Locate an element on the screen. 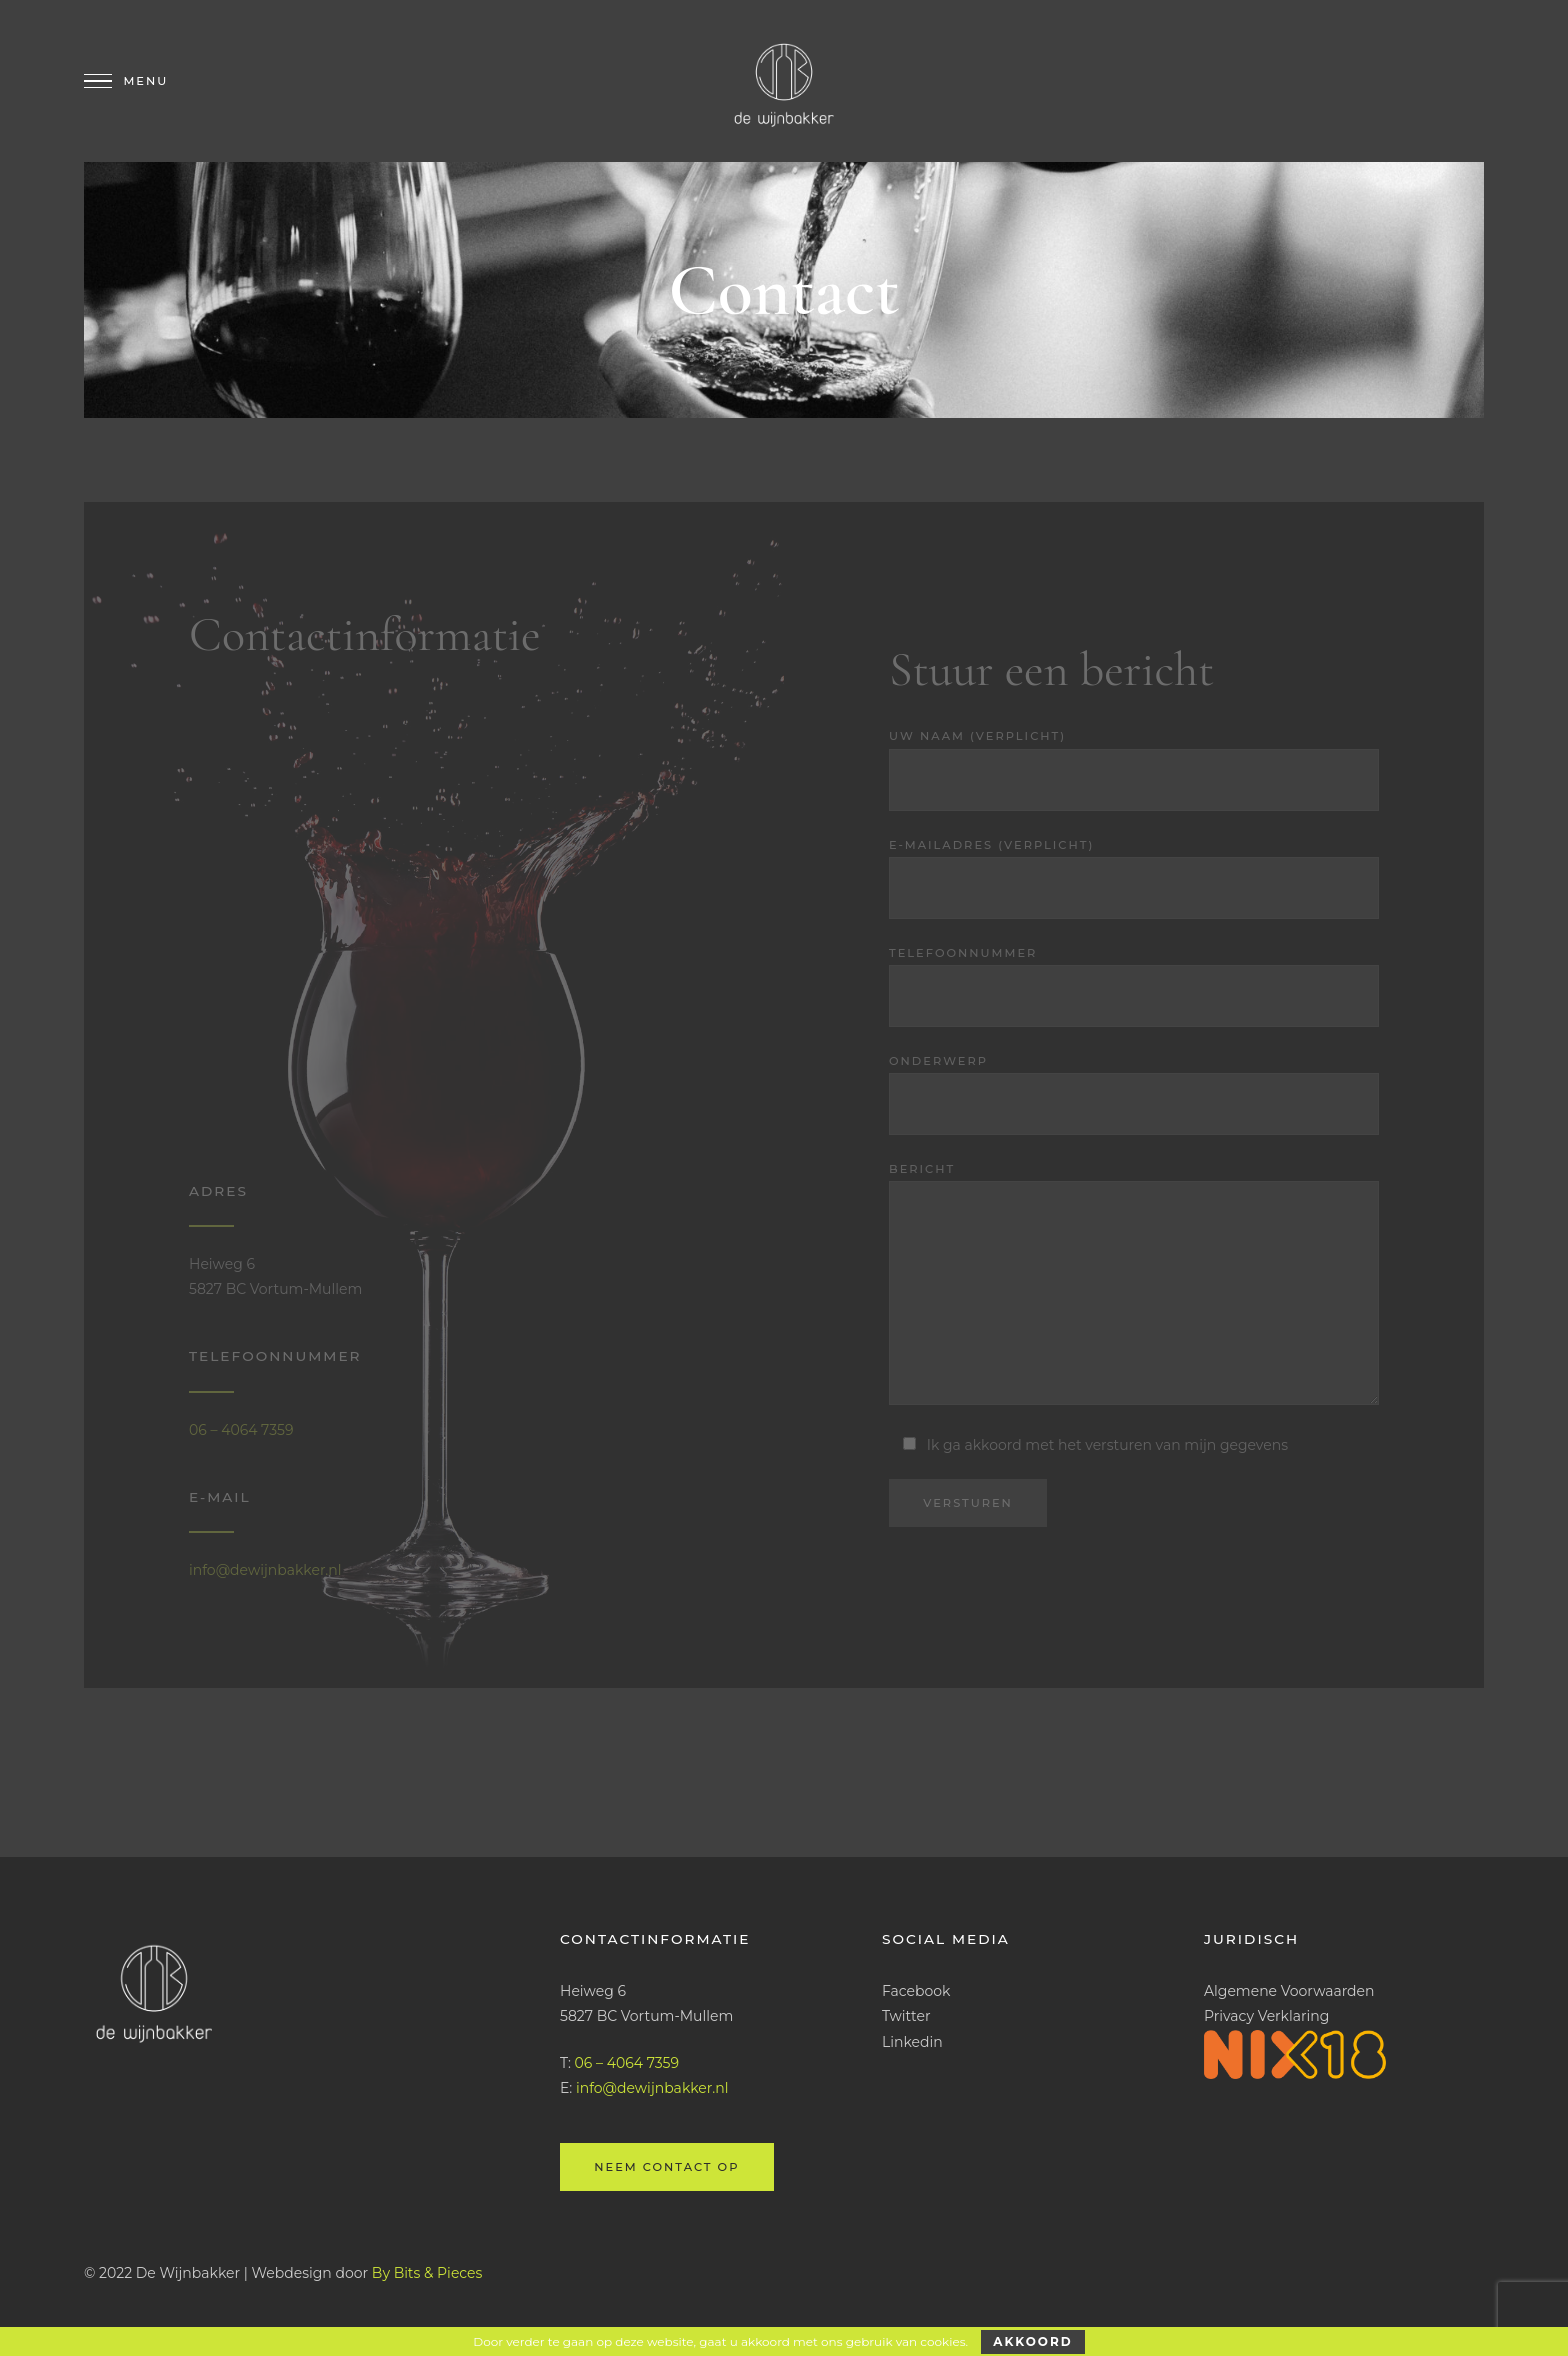 The height and width of the screenshot is (2356, 1568). Facebook is located at coordinates (916, 1991).